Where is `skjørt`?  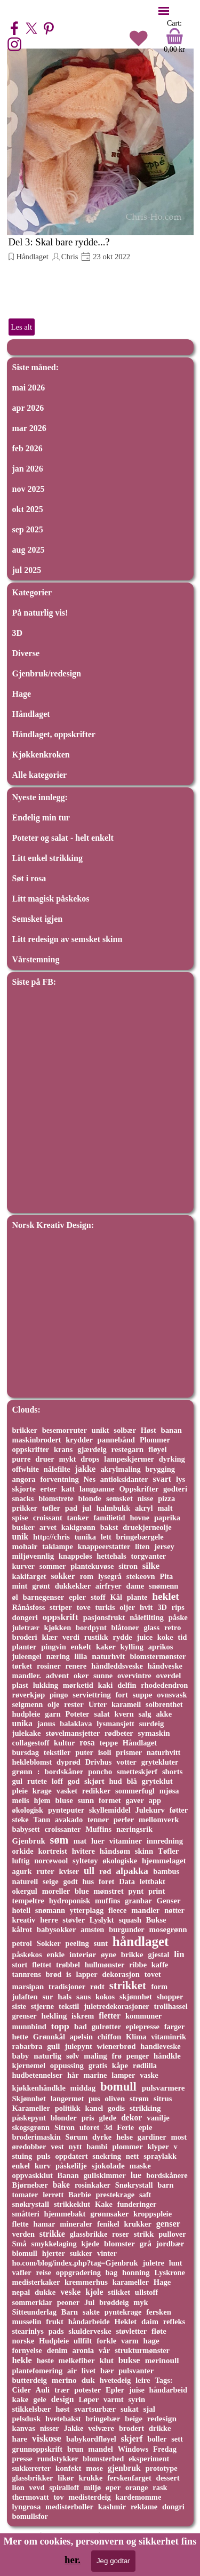
skjørt is located at coordinates (94, 1781).